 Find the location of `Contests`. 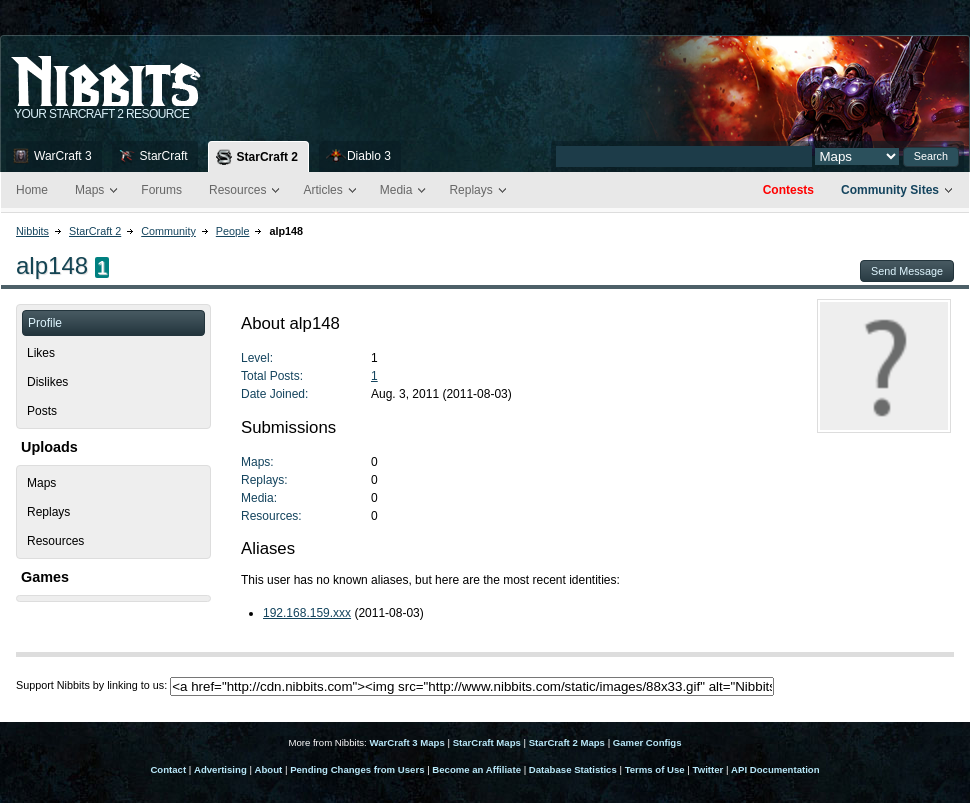

Contests is located at coordinates (788, 190).